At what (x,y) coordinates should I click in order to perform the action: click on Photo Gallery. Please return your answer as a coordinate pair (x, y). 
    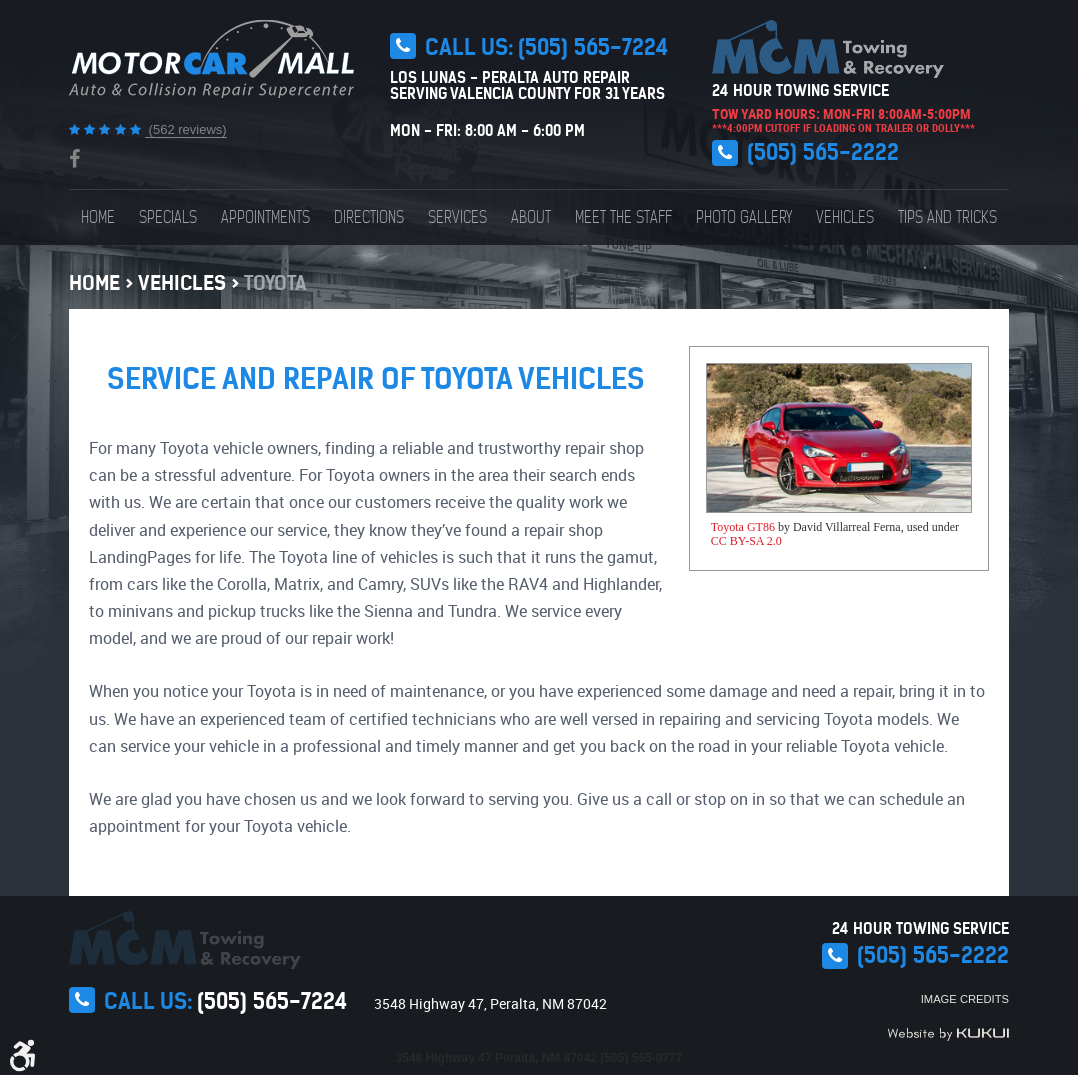
    Looking at the image, I should click on (744, 217).